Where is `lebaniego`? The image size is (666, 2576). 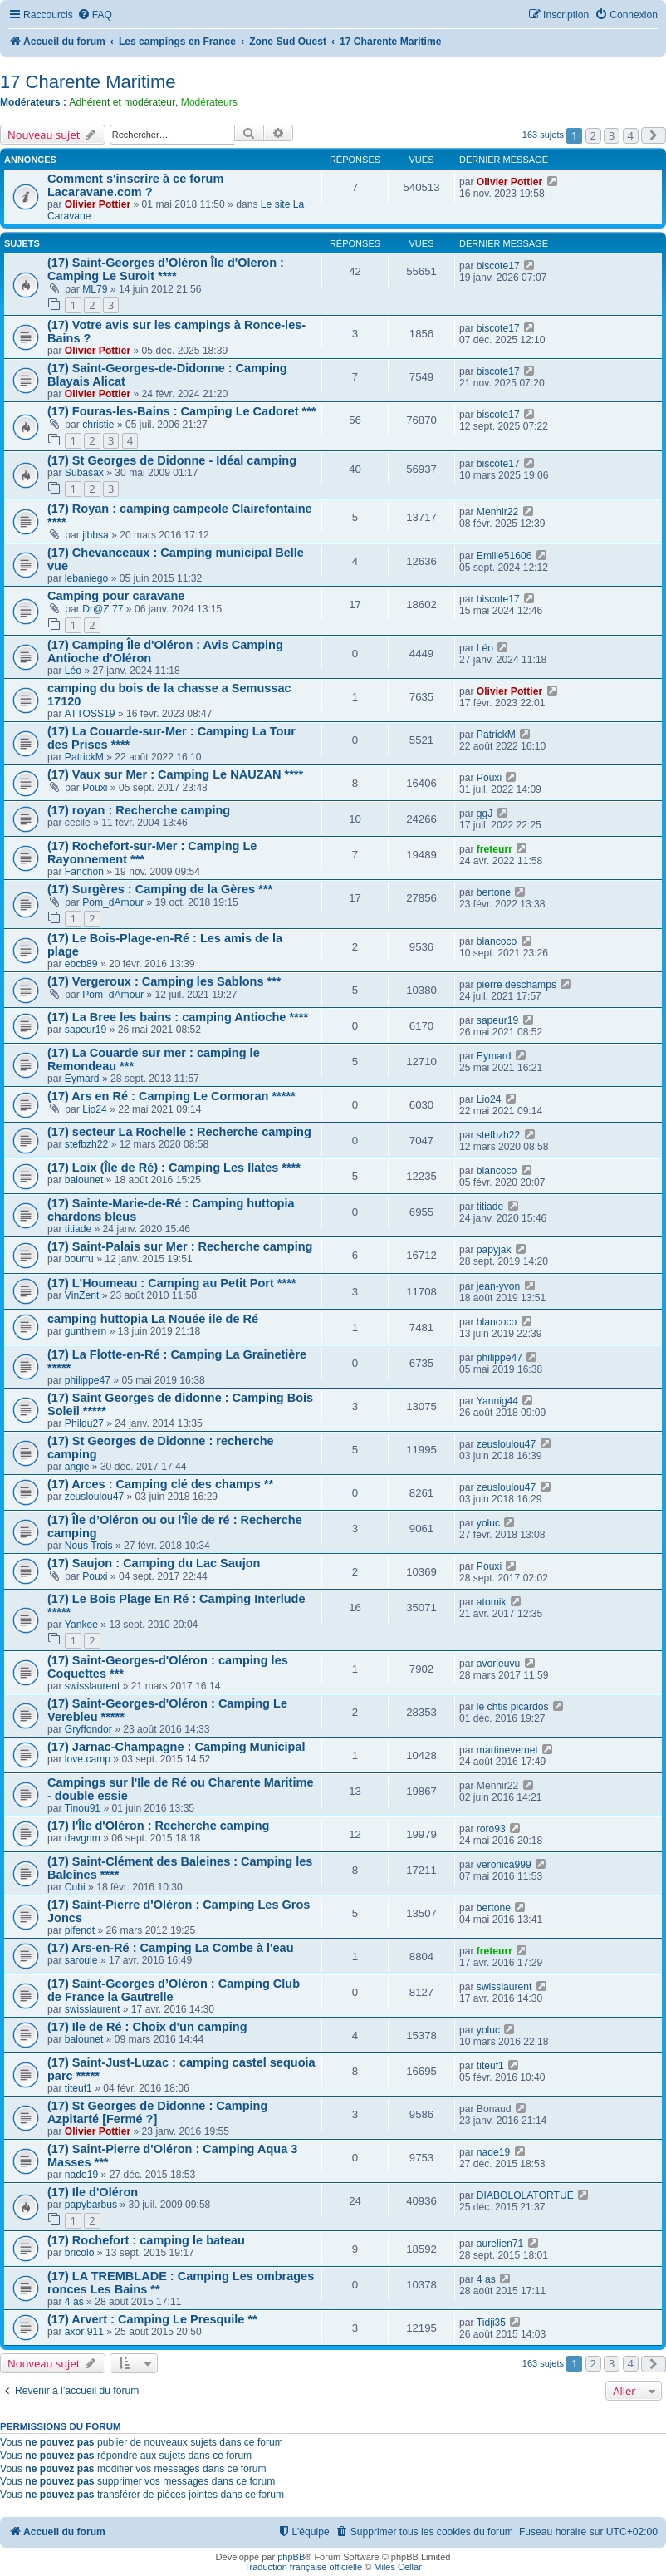
lebaniego is located at coordinates (86, 578).